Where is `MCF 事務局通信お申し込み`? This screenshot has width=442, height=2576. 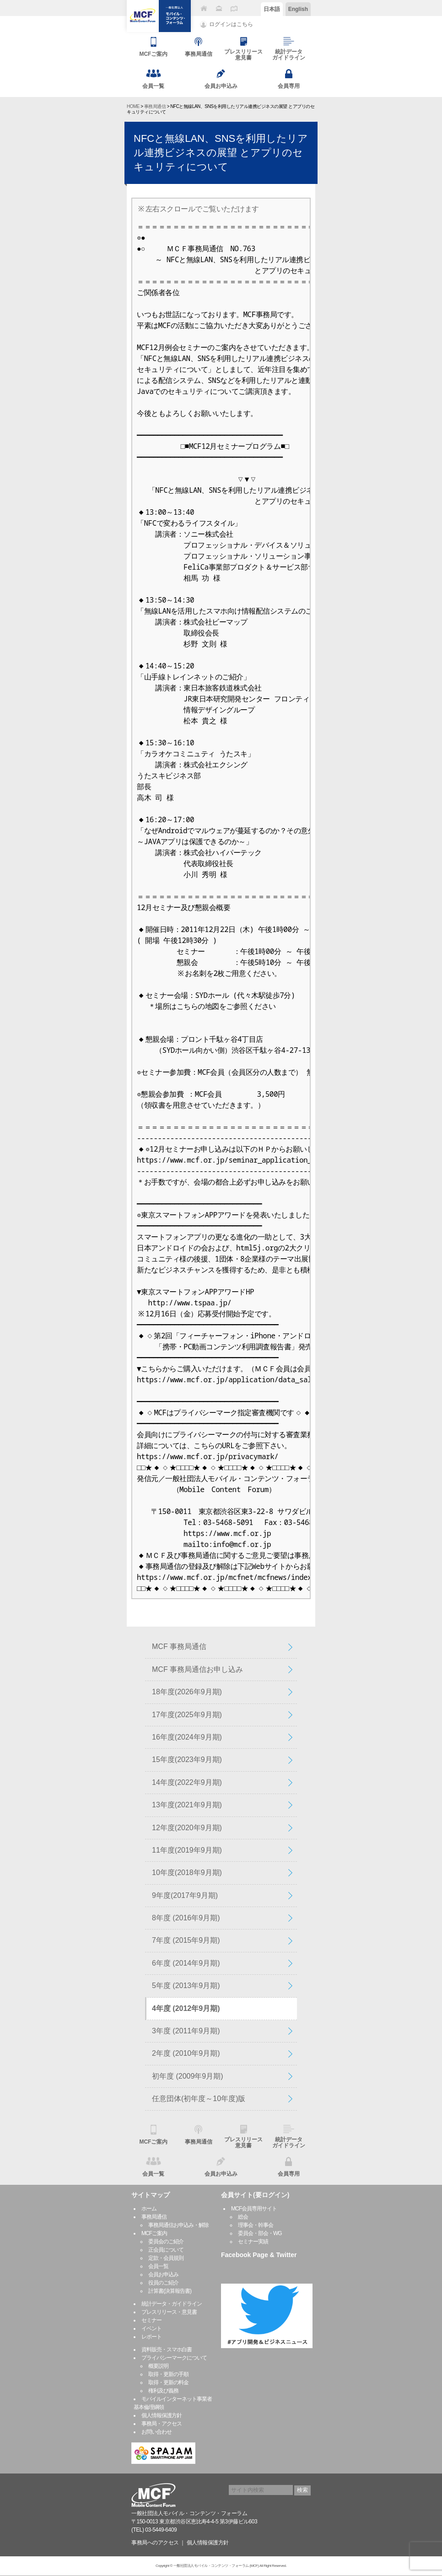
MCF 事務局通信お申し込み is located at coordinates (197, 1669).